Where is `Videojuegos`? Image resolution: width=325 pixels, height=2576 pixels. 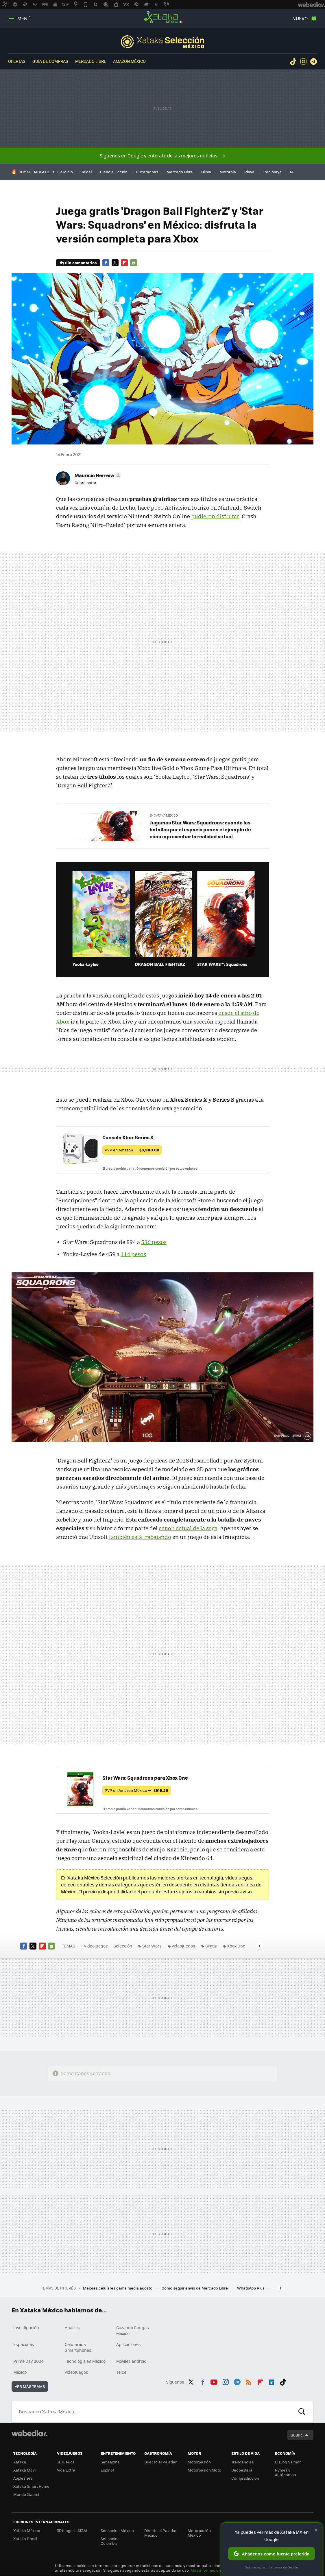 Videojuegos is located at coordinates (96, 1946).